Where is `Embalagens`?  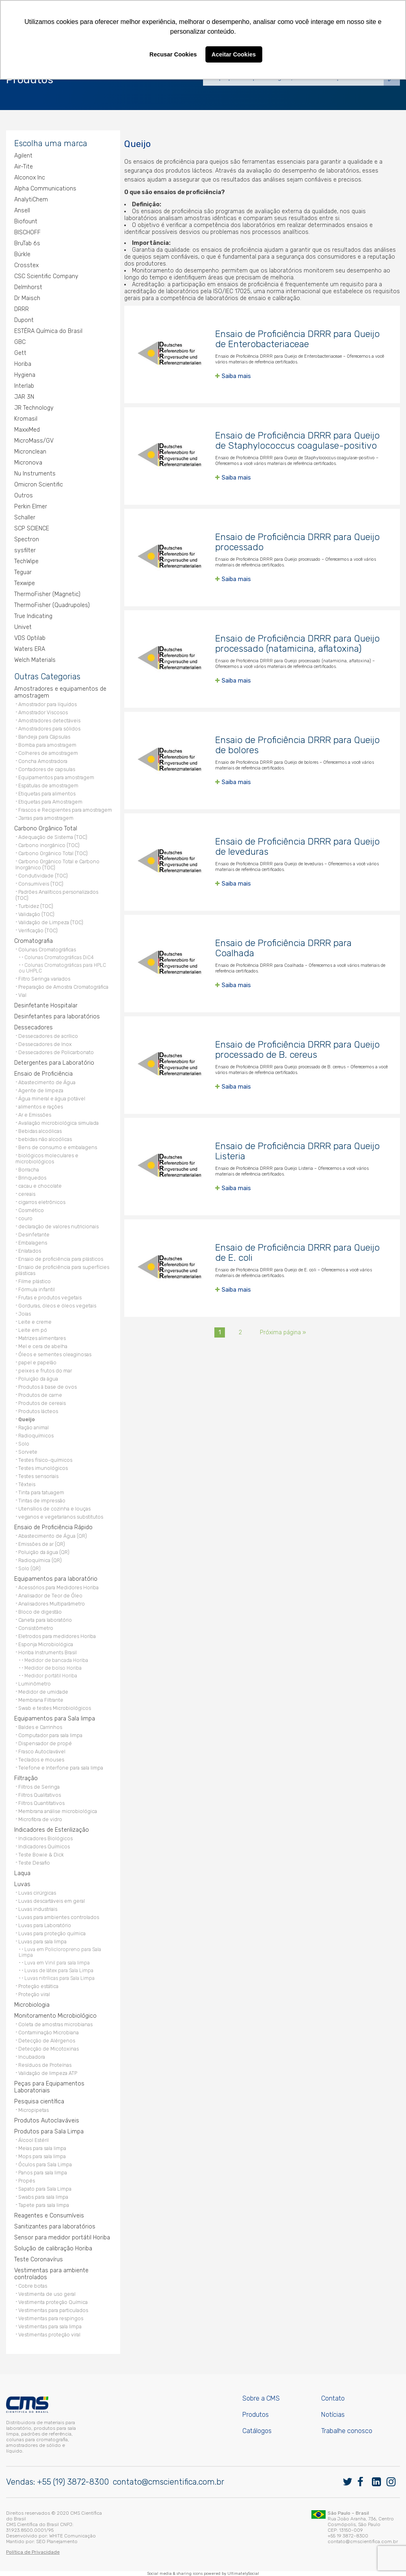 Embalagens is located at coordinates (32, 1243).